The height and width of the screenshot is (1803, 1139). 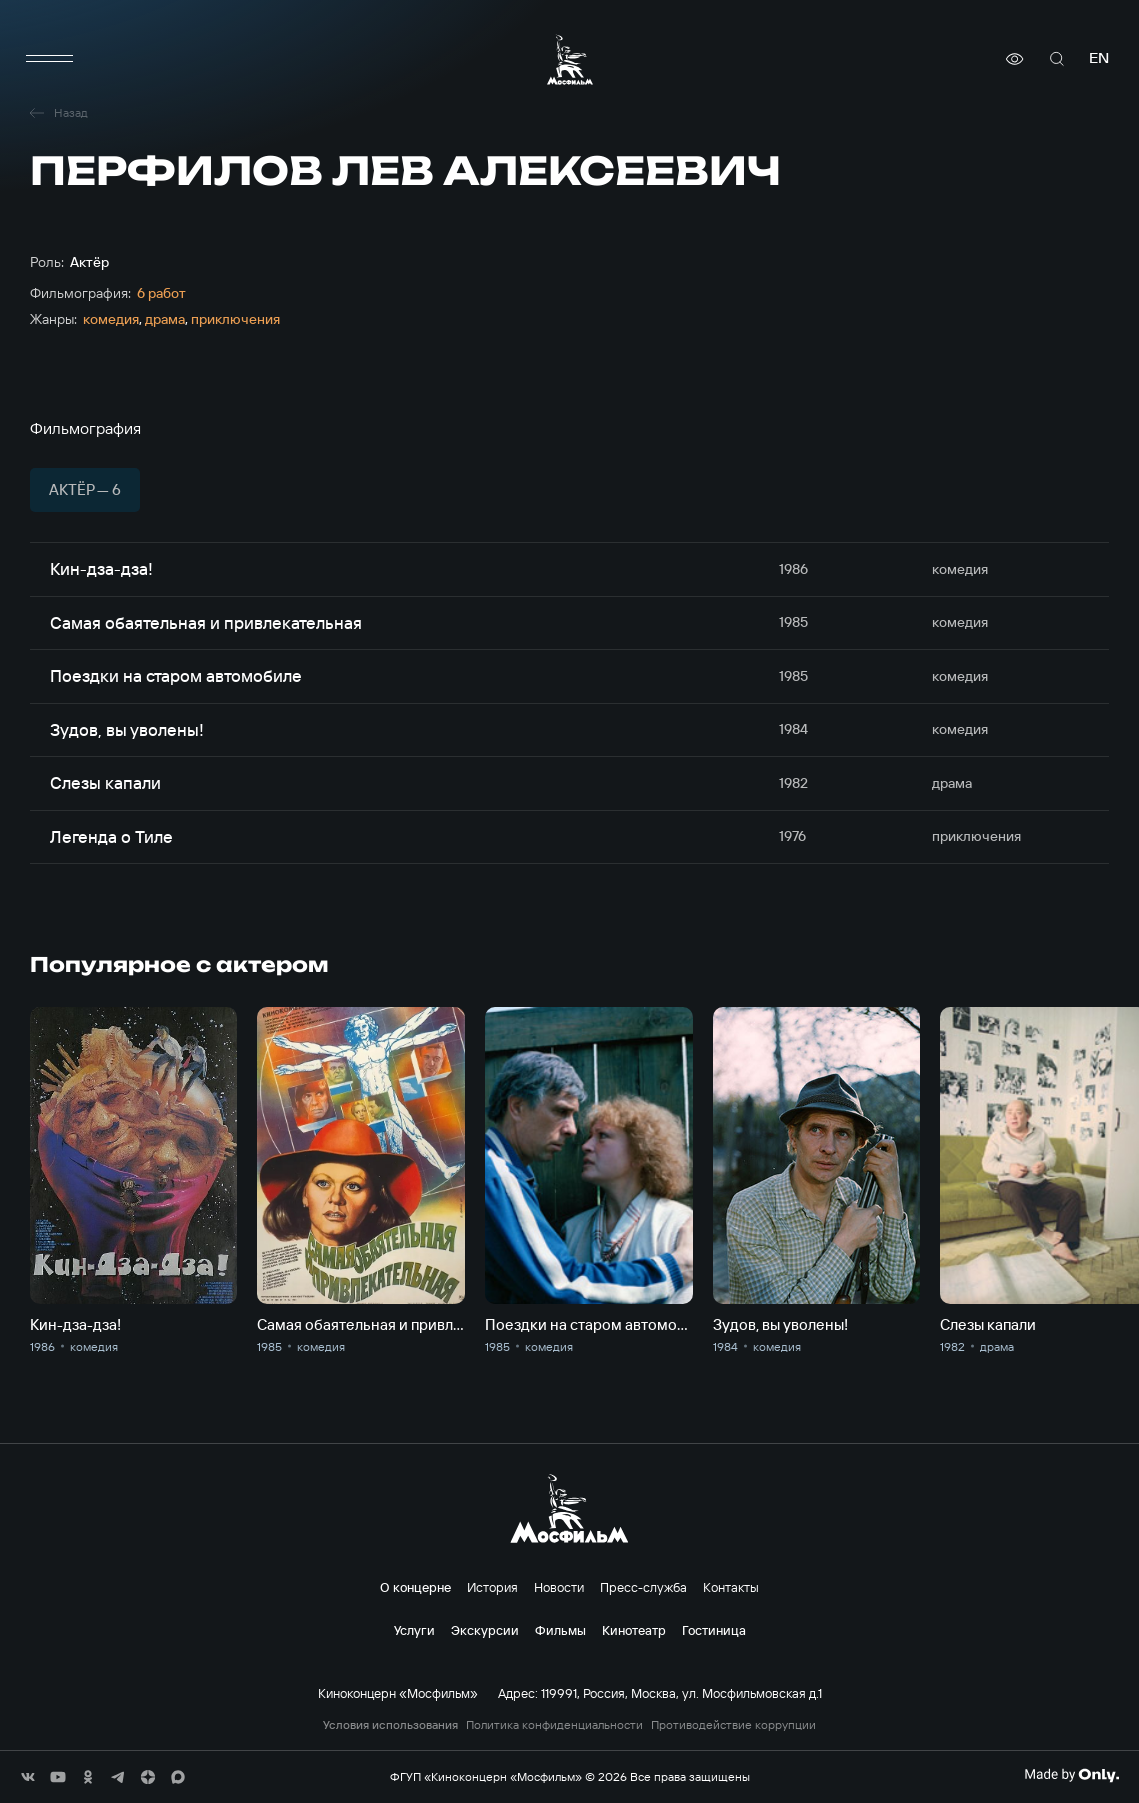 What do you see at coordinates (492, 1587) in the screenshot?
I see `История` at bounding box center [492, 1587].